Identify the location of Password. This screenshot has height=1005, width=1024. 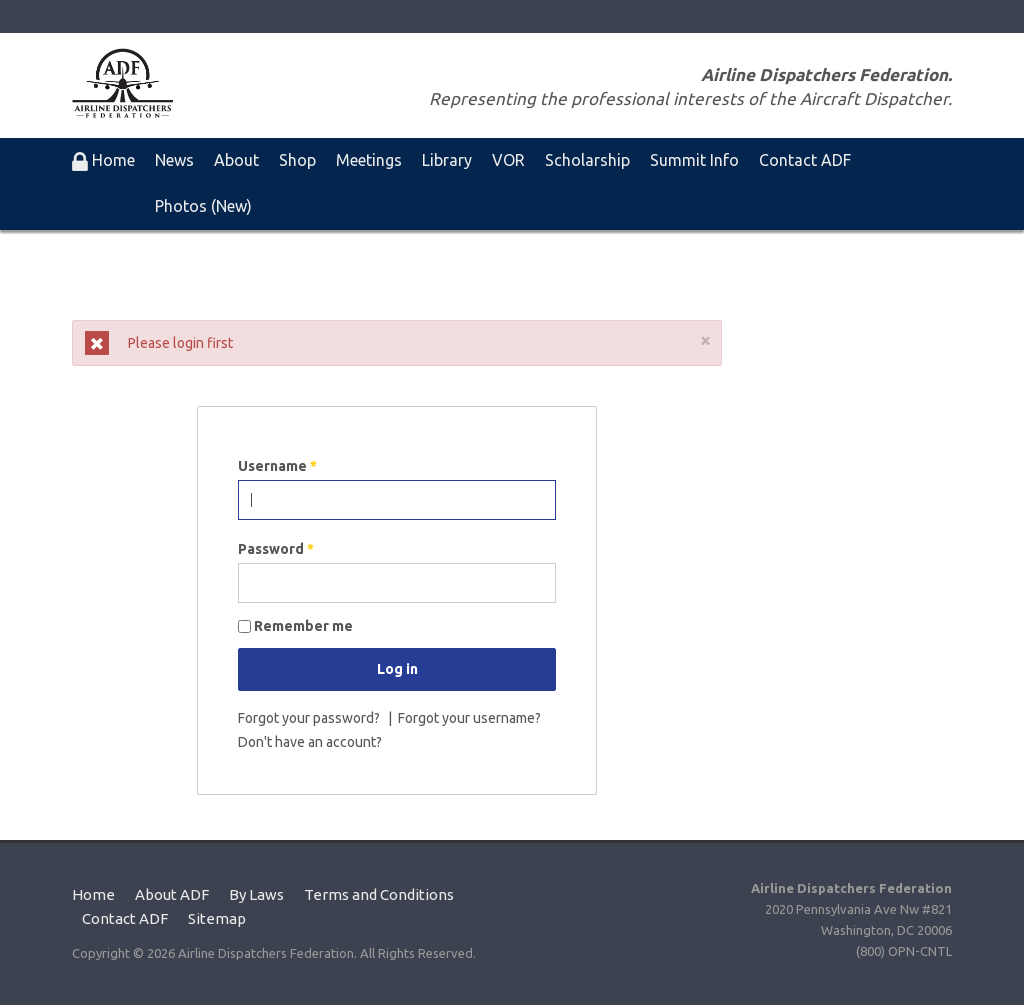
(276, 549).